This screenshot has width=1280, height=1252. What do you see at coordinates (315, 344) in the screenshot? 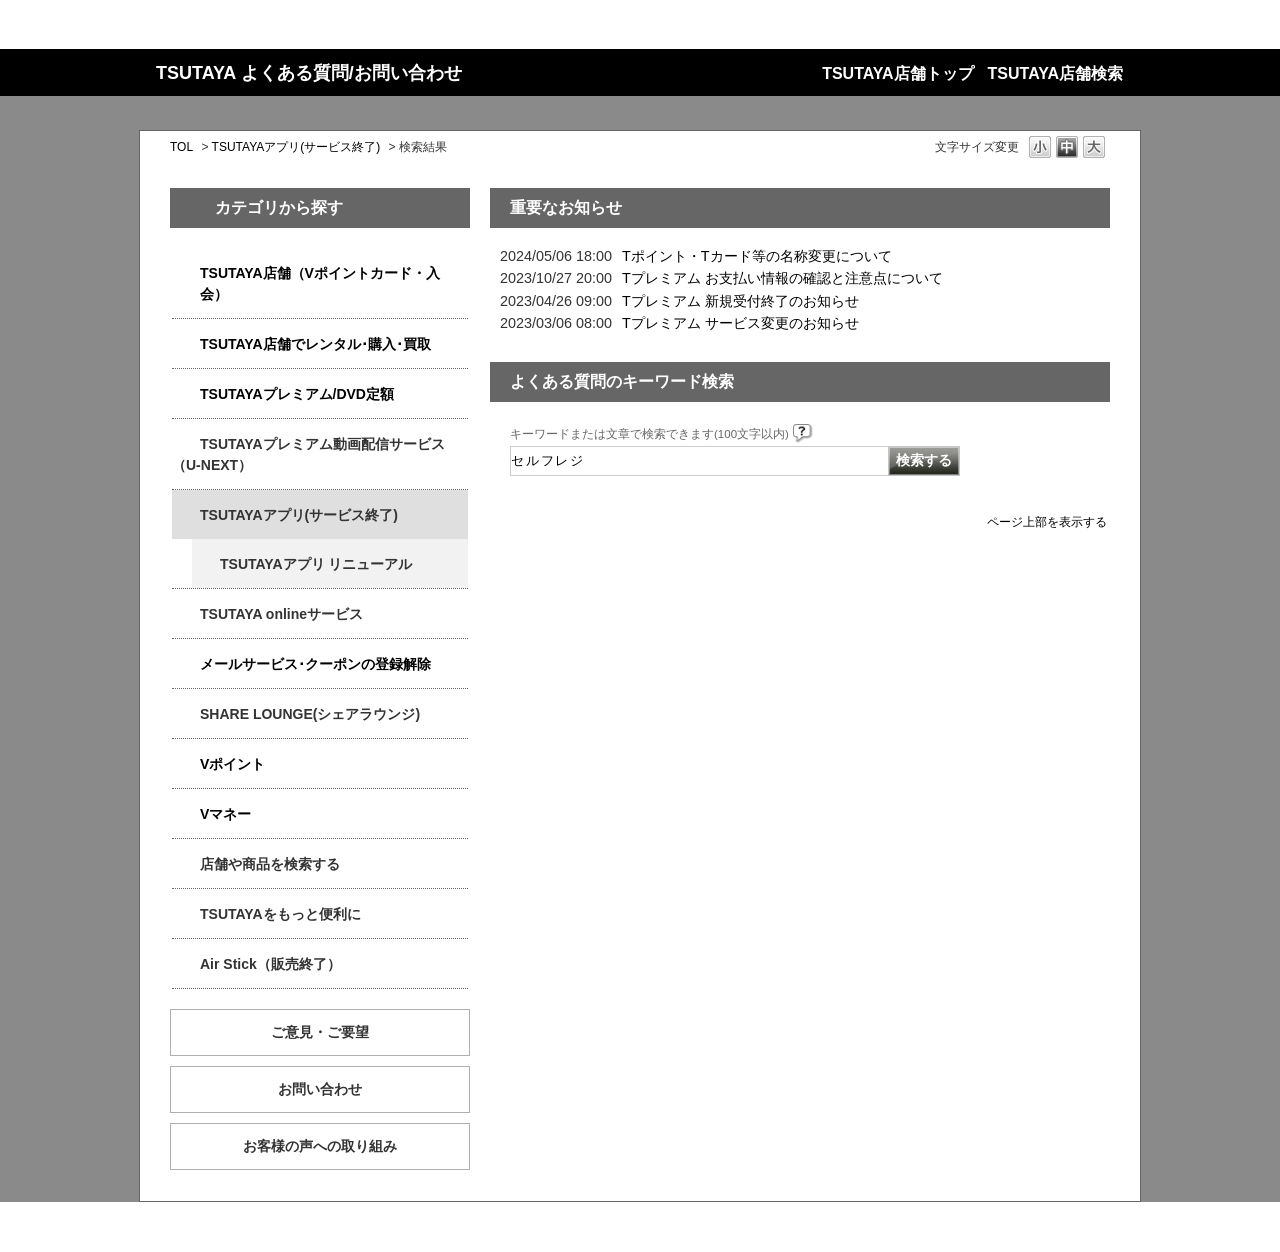
I see `TSUTAYA店舗でレンタル･購入･買取` at bounding box center [315, 344].